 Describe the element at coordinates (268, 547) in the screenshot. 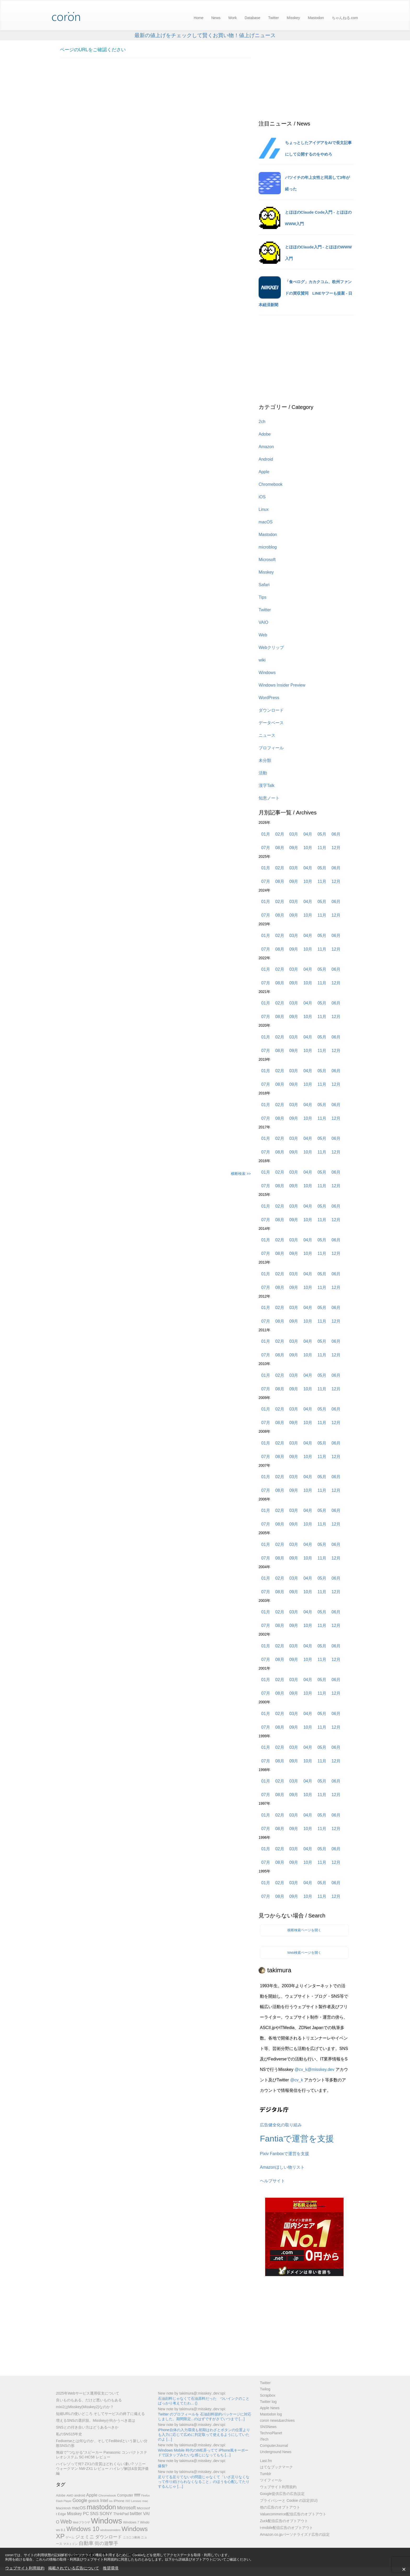

I see `microblog` at that location.